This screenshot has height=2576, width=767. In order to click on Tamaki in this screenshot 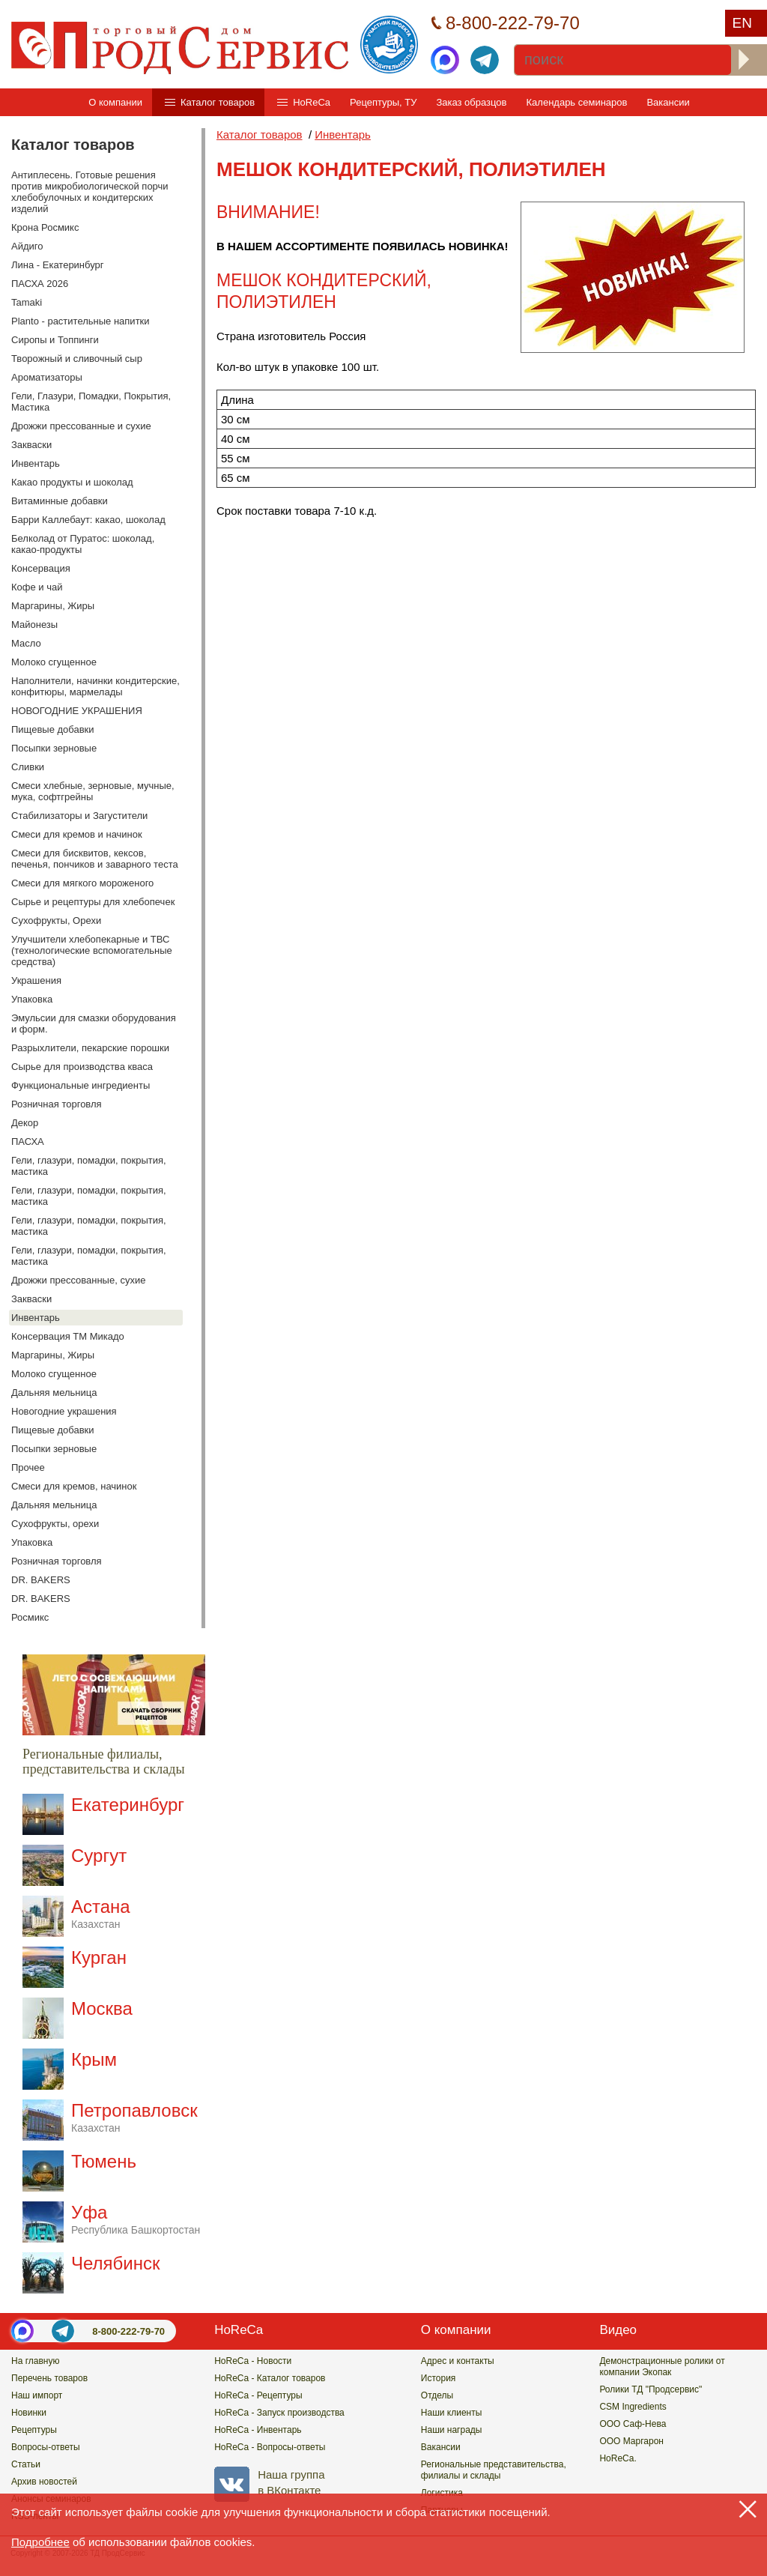, I will do `click(26, 302)`.